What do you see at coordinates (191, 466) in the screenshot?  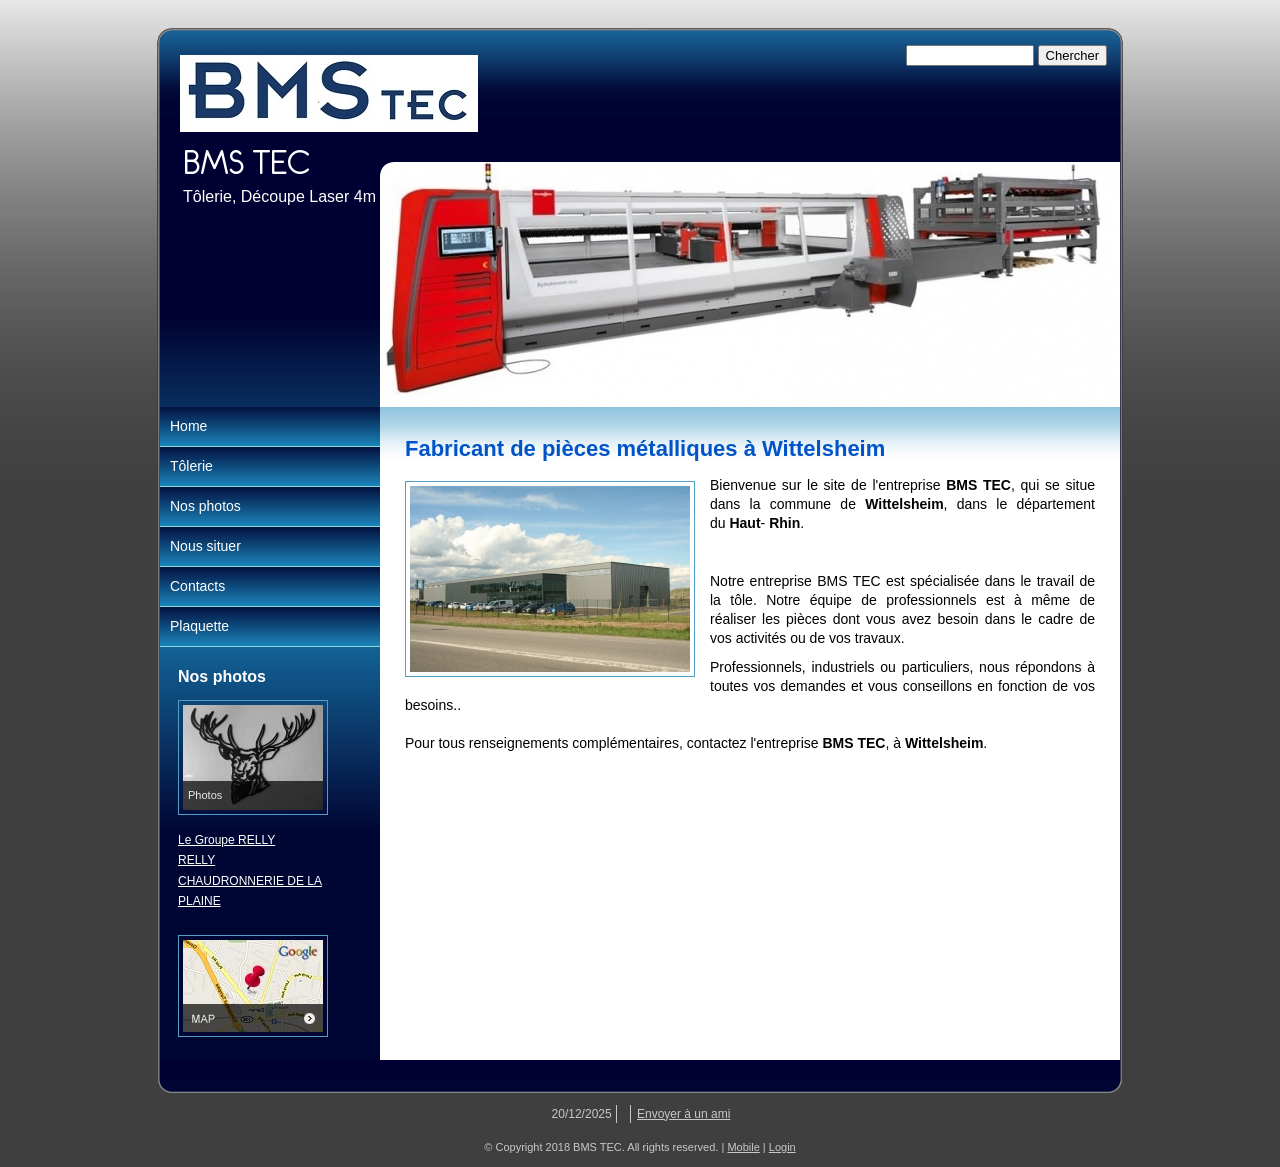 I see `Tôlerie` at bounding box center [191, 466].